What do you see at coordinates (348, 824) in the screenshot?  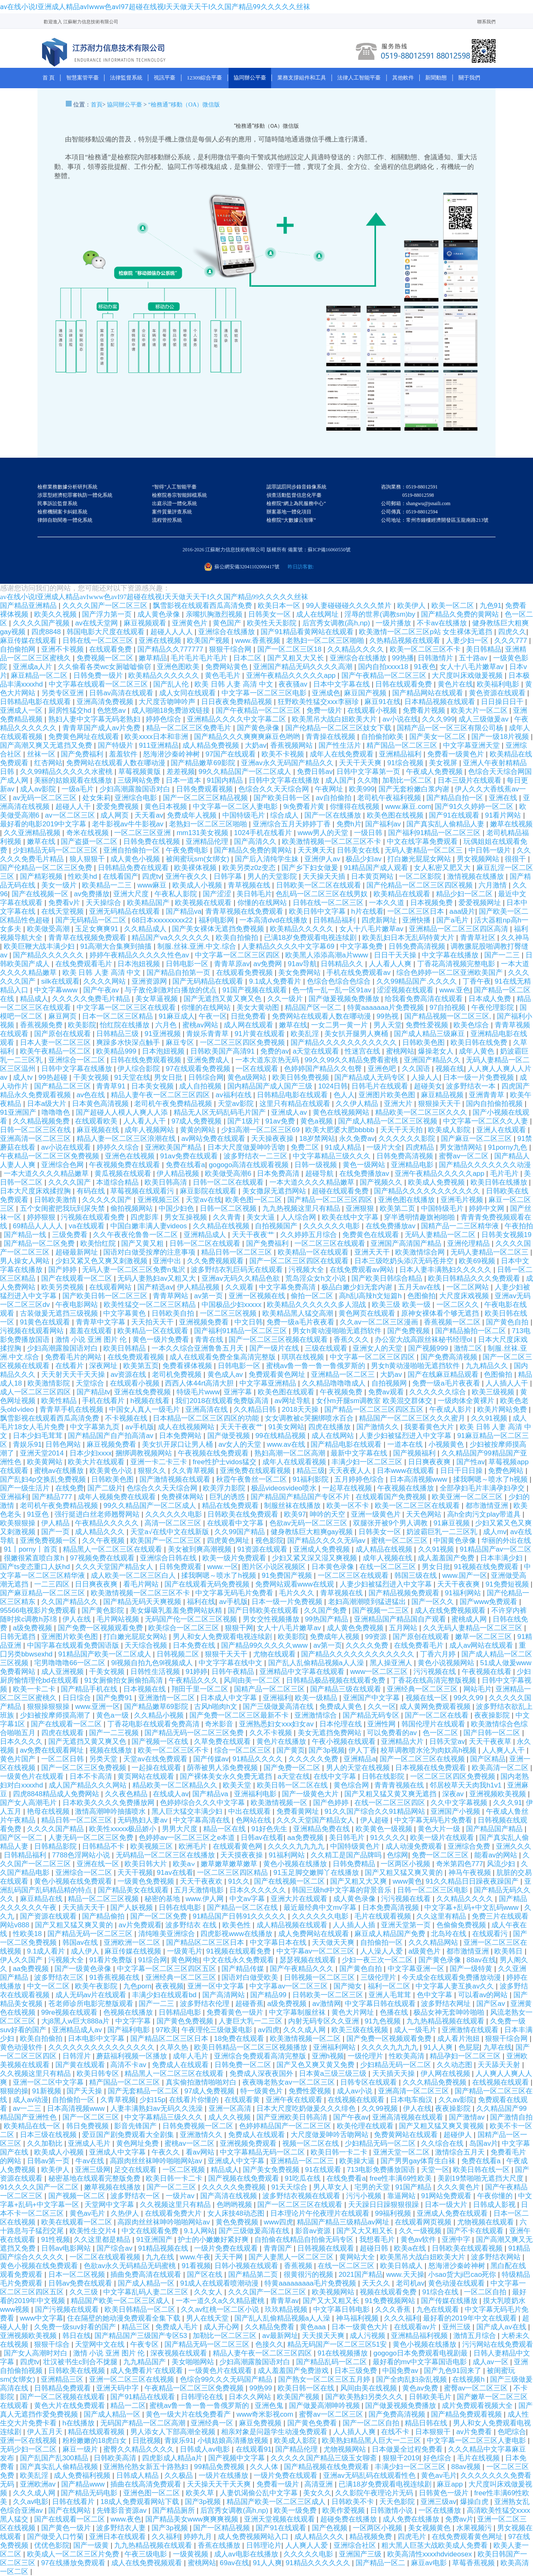 I see `免费h片` at bounding box center [348, 824].